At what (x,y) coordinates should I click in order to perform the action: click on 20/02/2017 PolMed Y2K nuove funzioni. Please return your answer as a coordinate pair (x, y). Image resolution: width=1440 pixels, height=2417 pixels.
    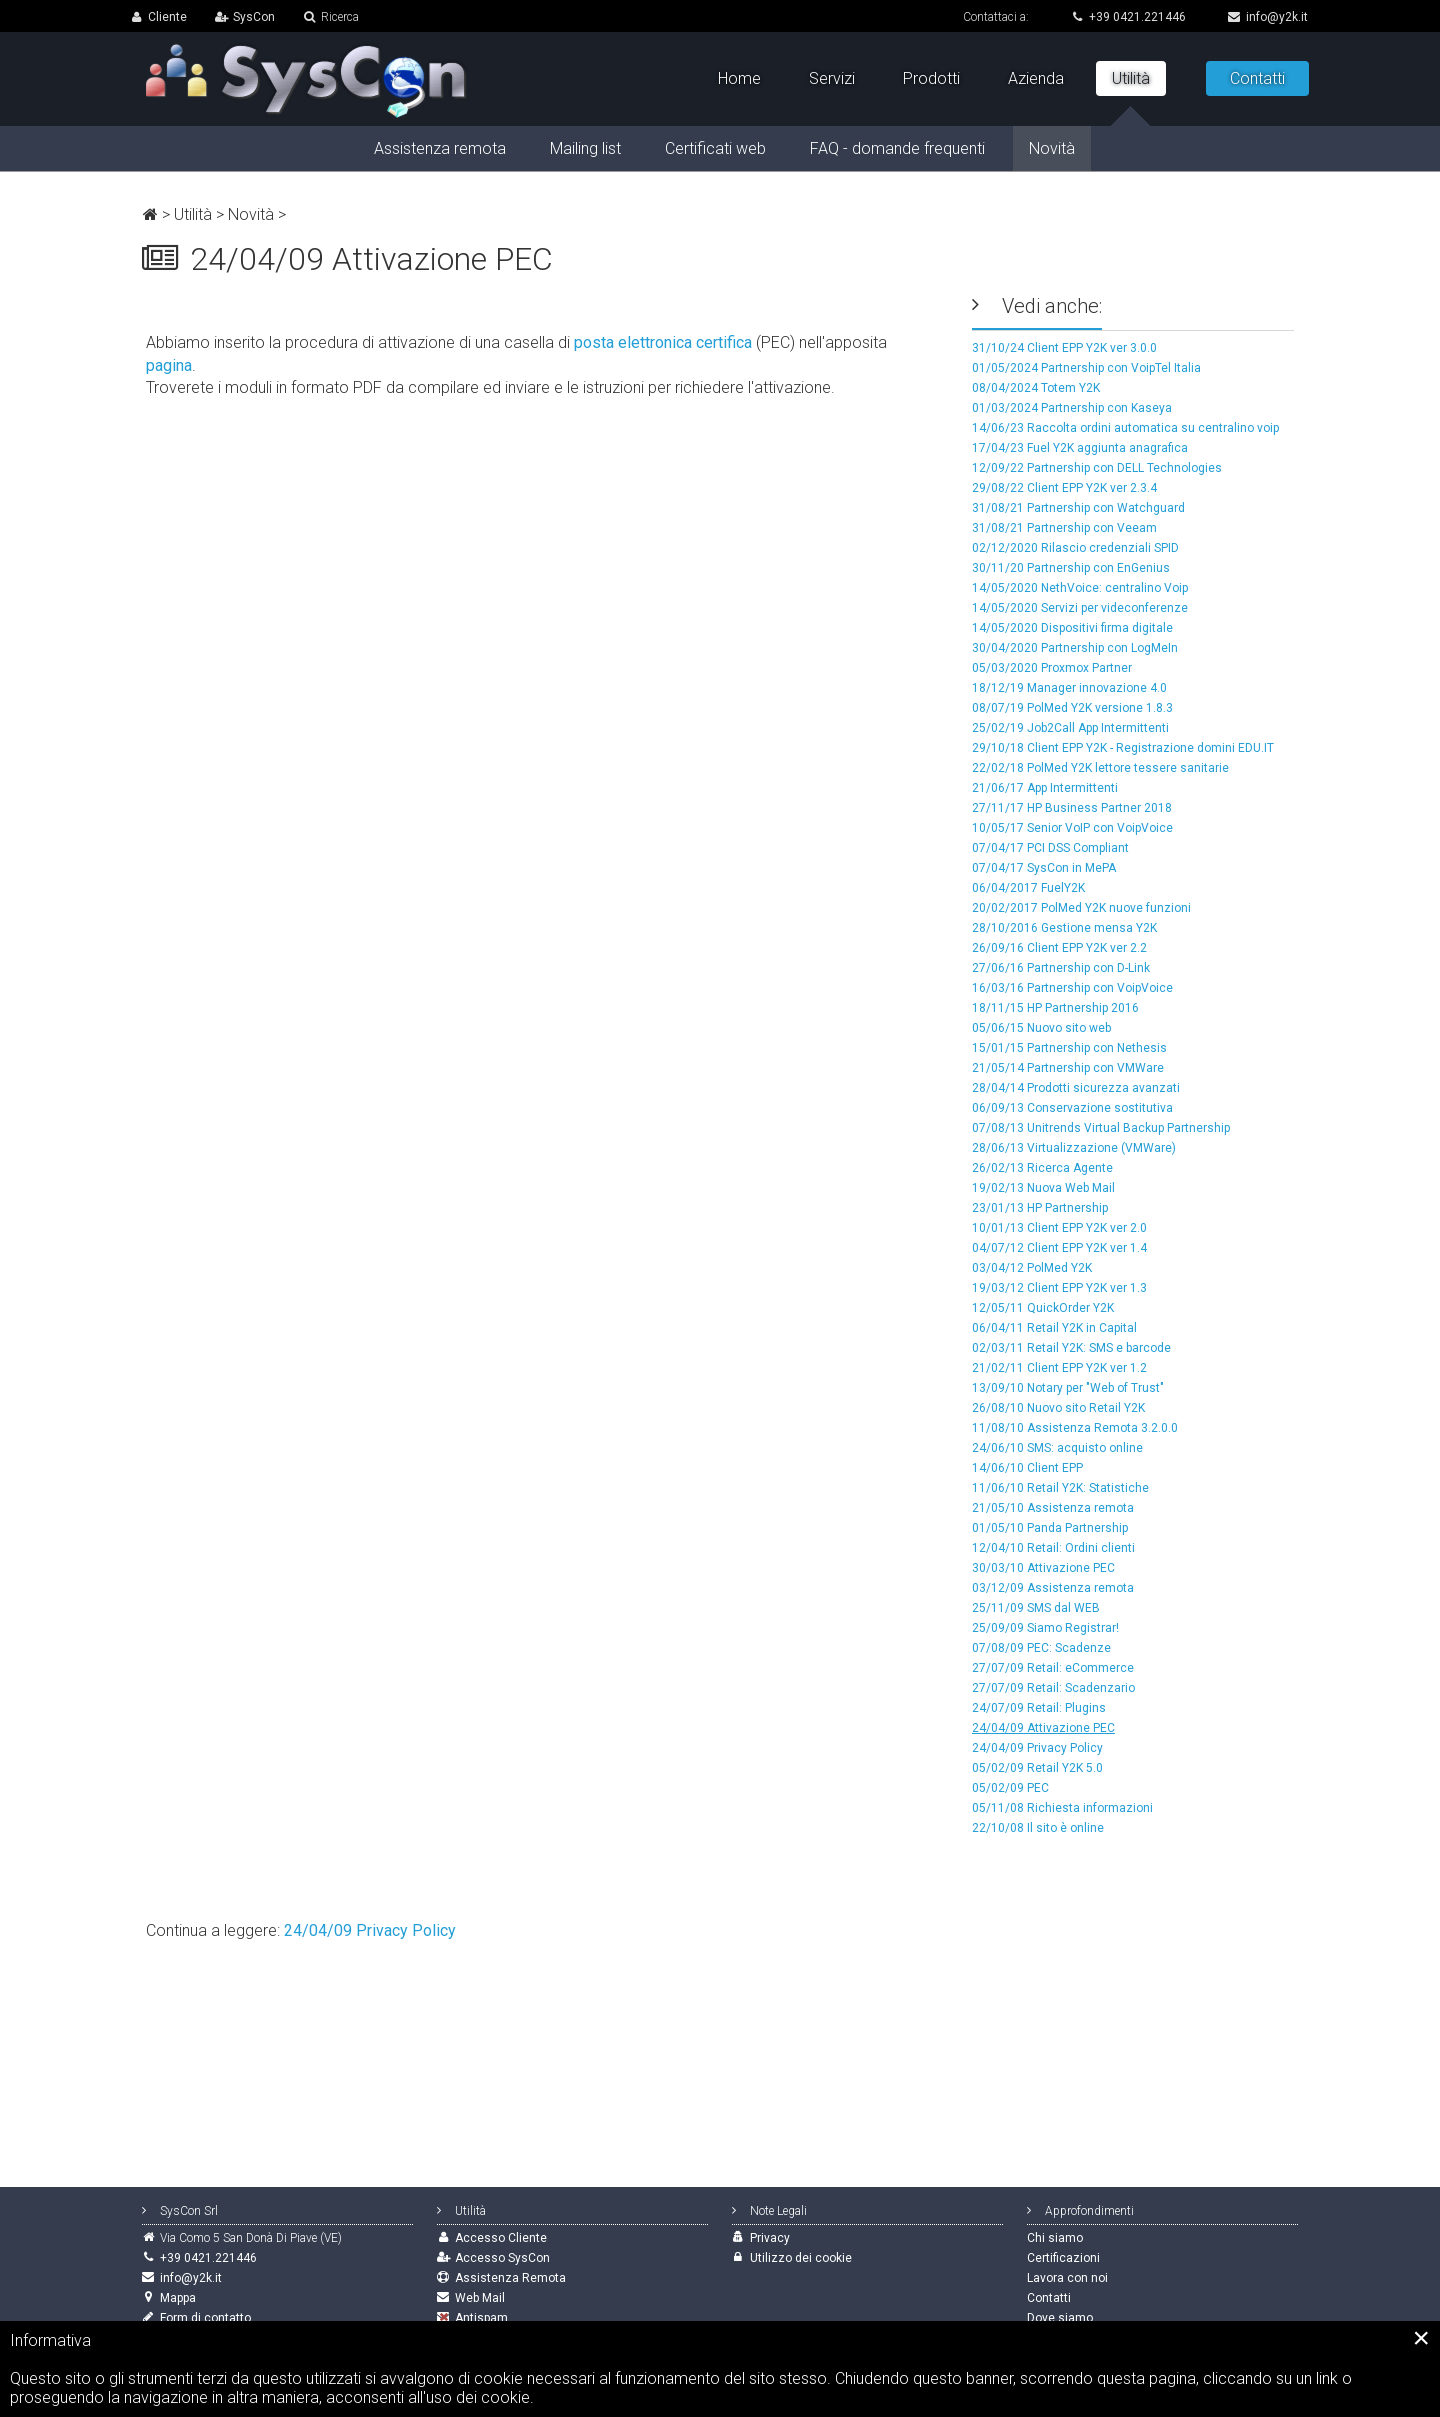
    Looking at the image, I should click on (1081, 908).